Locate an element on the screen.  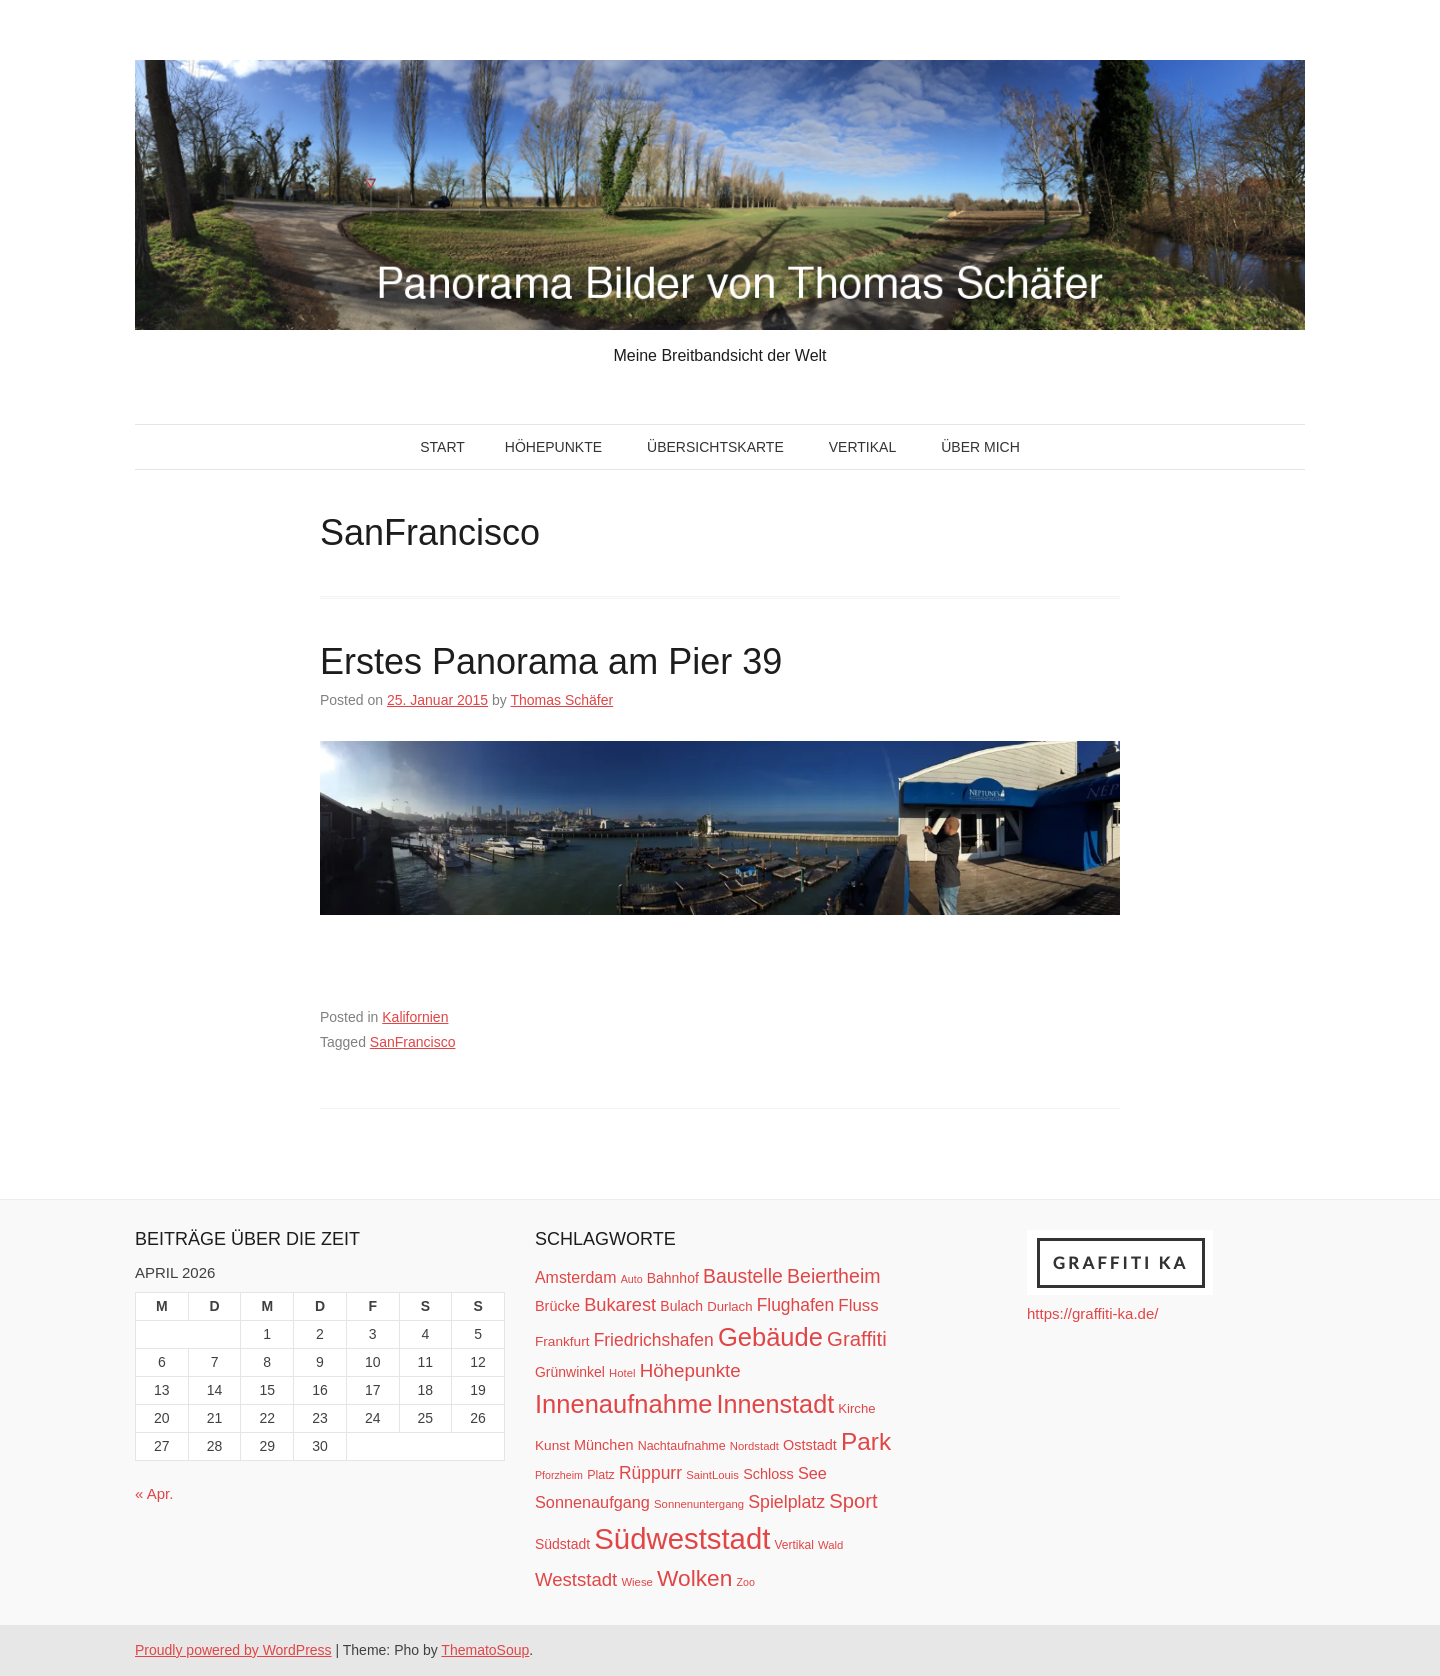
München [München (16 Einträge)] is located at coordinates (603, 1445).